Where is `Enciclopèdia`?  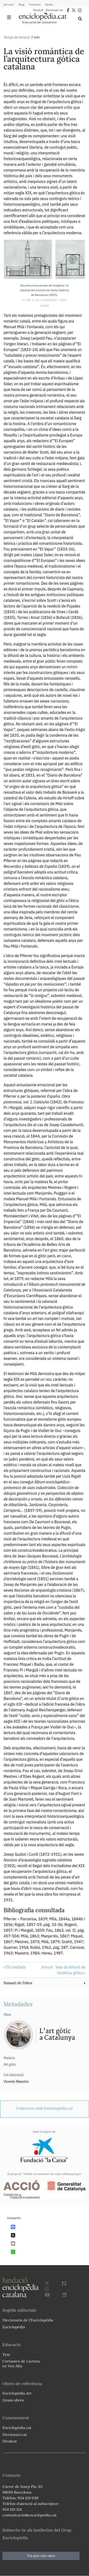
Enciclopèdia is located at coordinates (13, 2327).